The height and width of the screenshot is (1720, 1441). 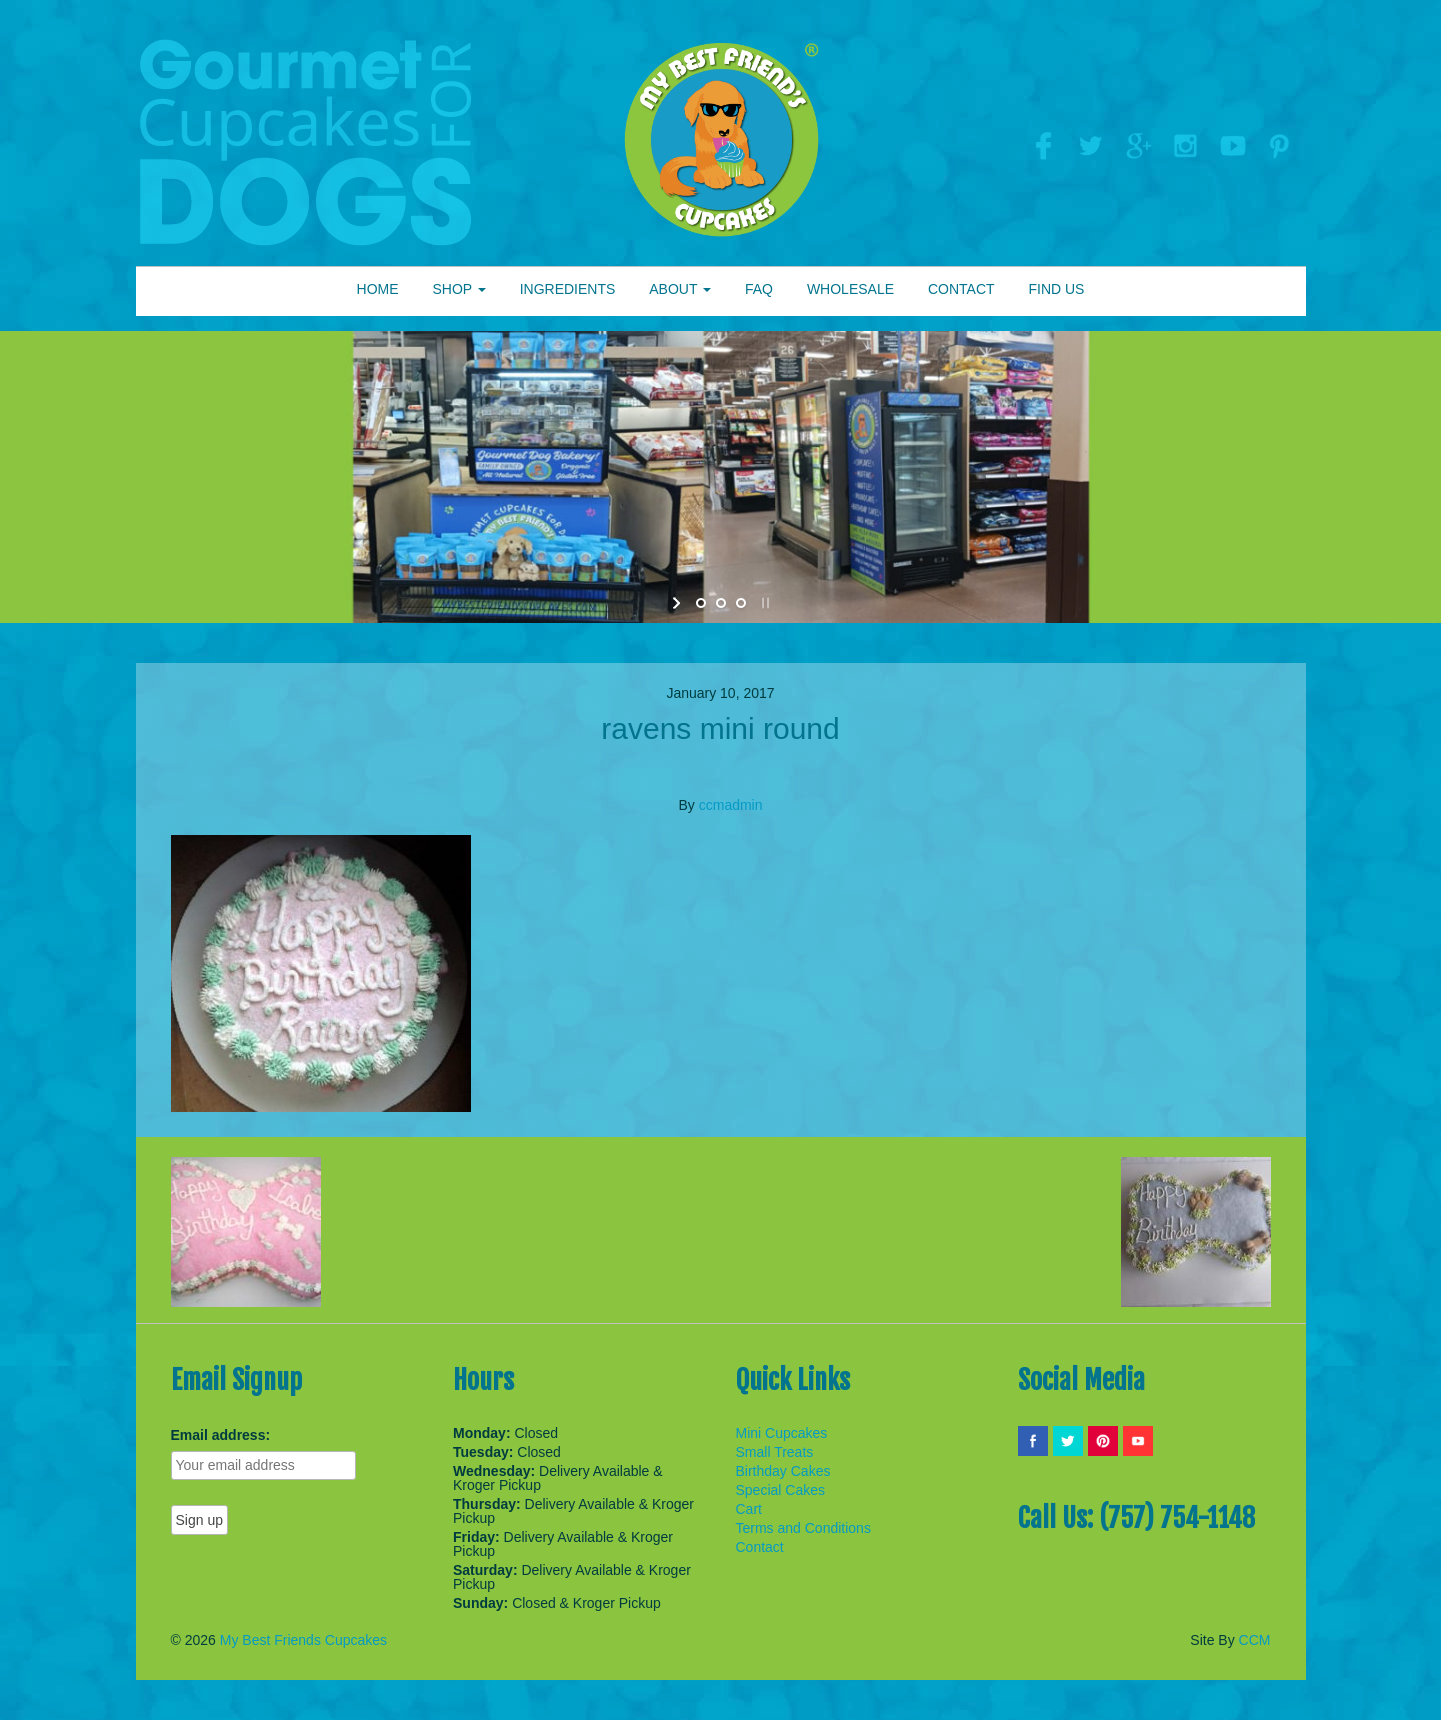 What do you see at coordinates (961, 289) in the screenshot?
I see `CONTACT` at bounding box center [961, 289].